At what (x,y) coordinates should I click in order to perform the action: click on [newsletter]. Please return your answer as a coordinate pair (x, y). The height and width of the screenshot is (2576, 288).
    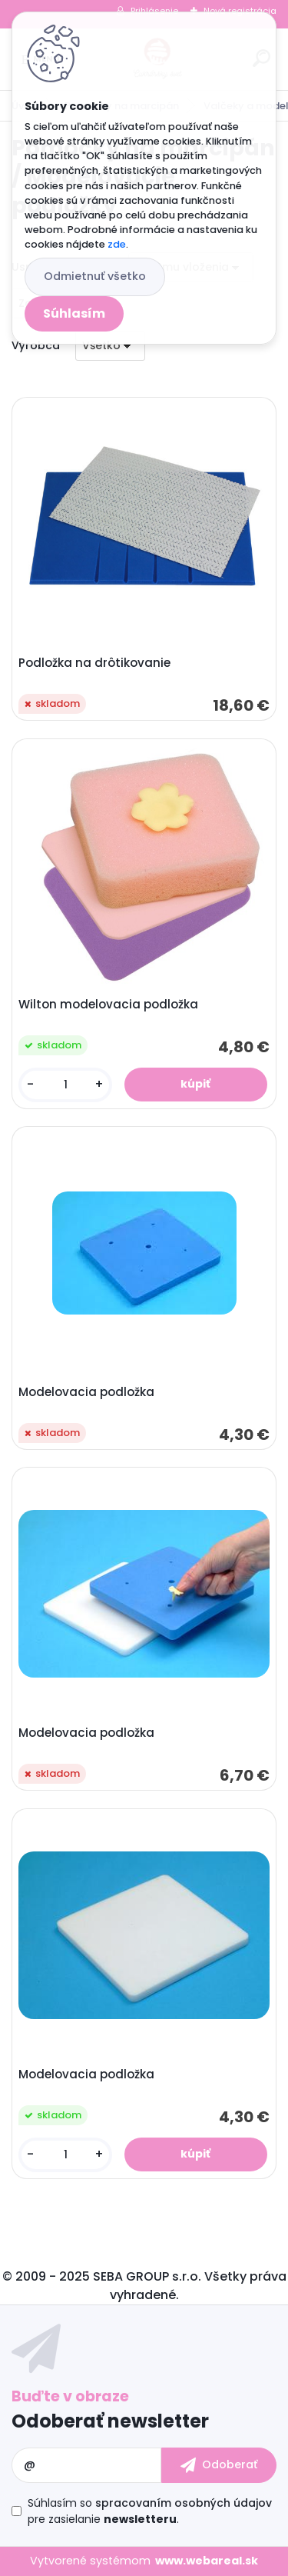
    Looking at the image, I should click on (219, 2465).